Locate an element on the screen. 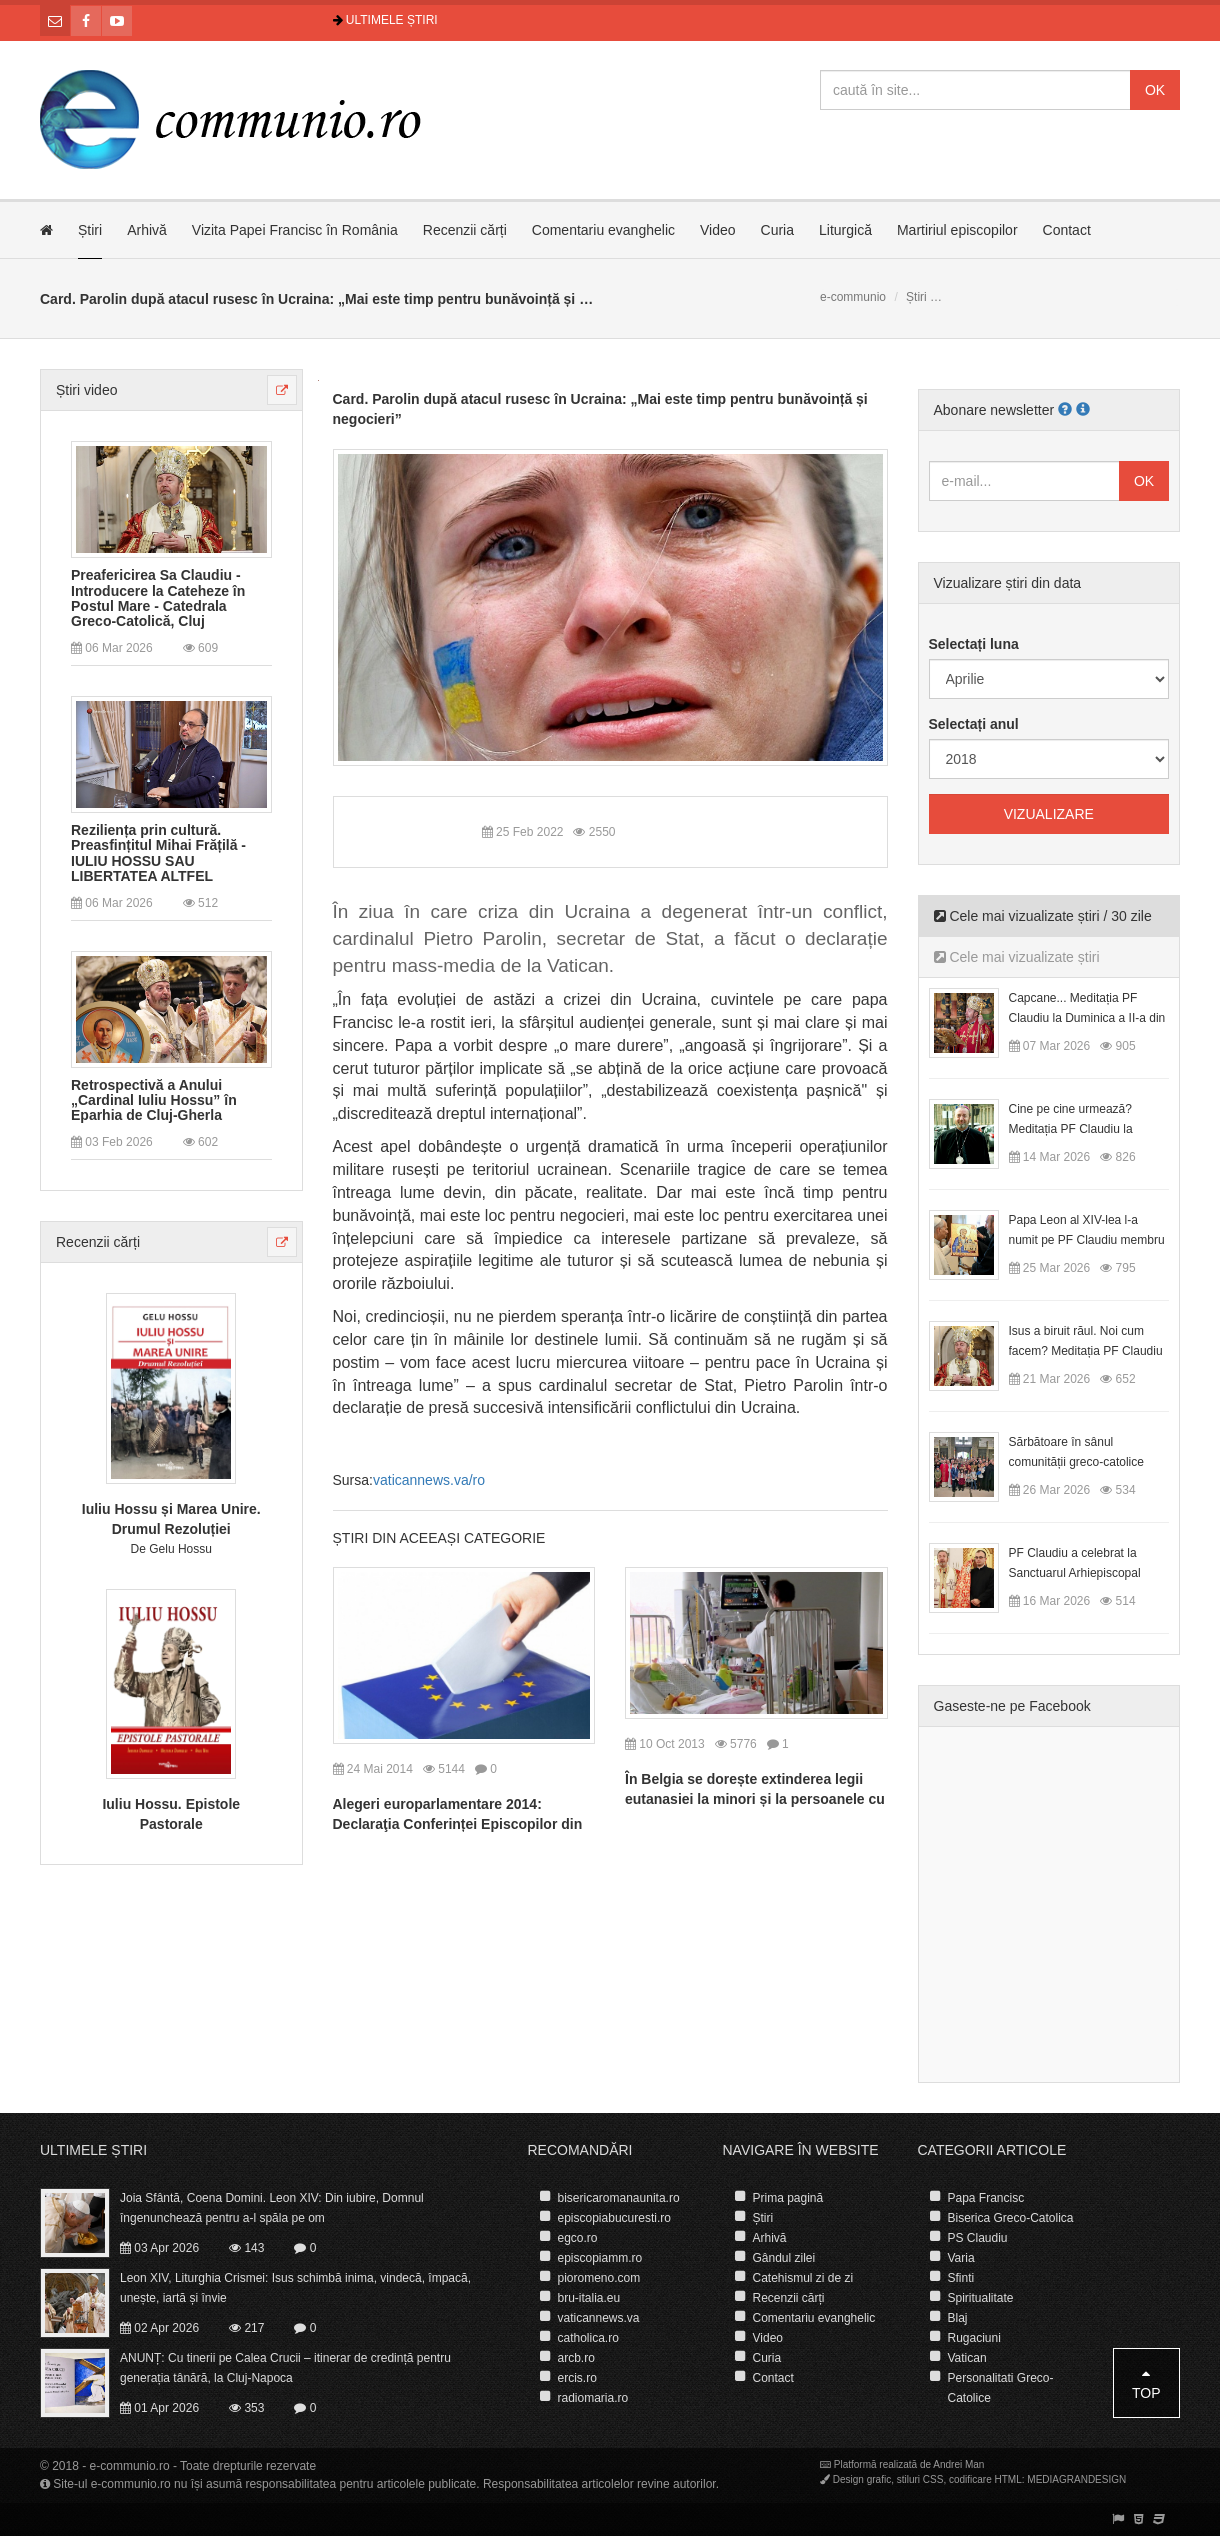 The height and width of the screenshot is (2536, 1220). Varia is located at coordinates (961, 2258).